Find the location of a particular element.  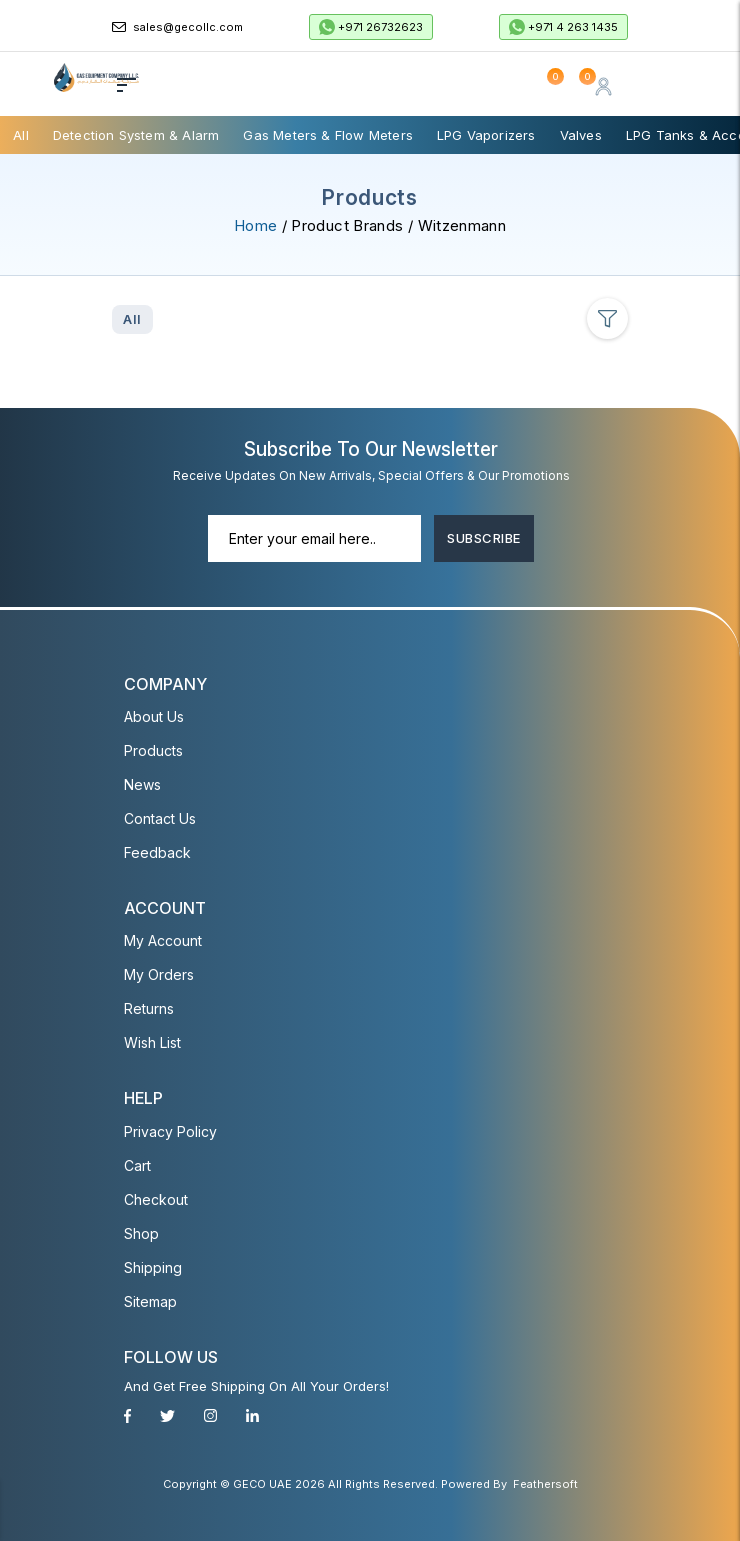

Cart is located at coordinates (137, 1164).